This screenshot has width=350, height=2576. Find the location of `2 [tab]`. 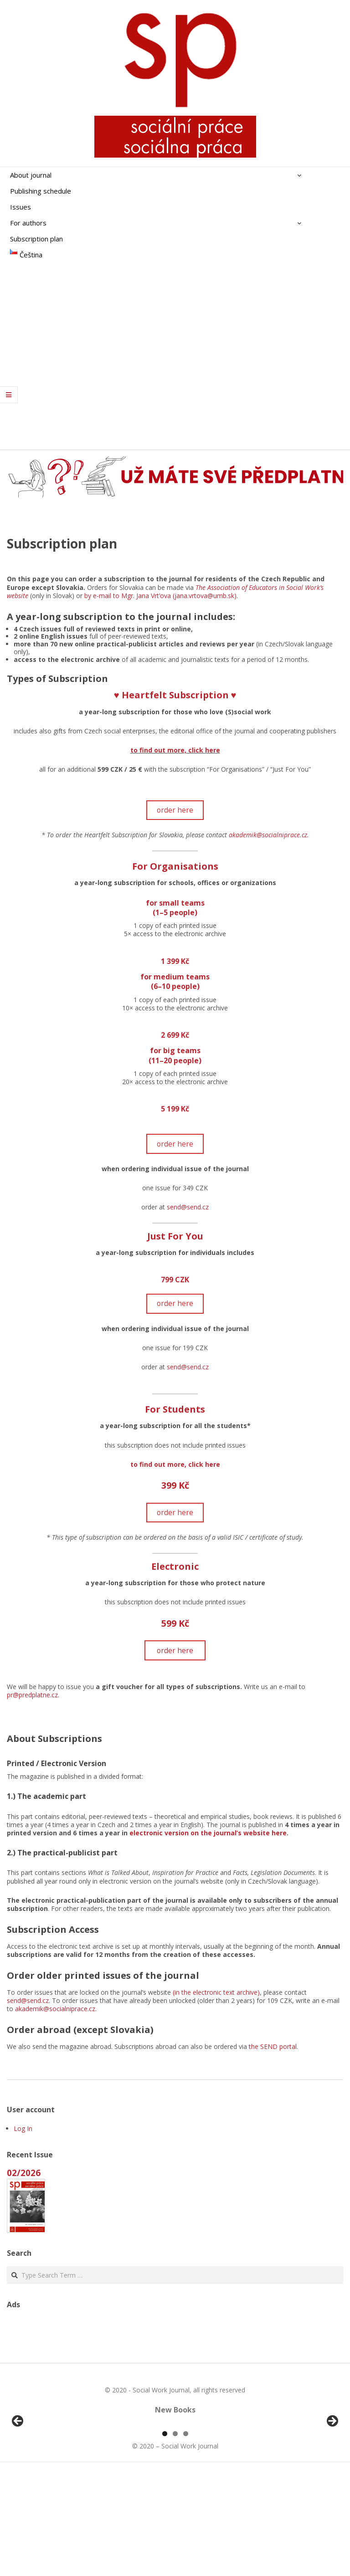

2 [tab] is located at coordinates (175, 2538).